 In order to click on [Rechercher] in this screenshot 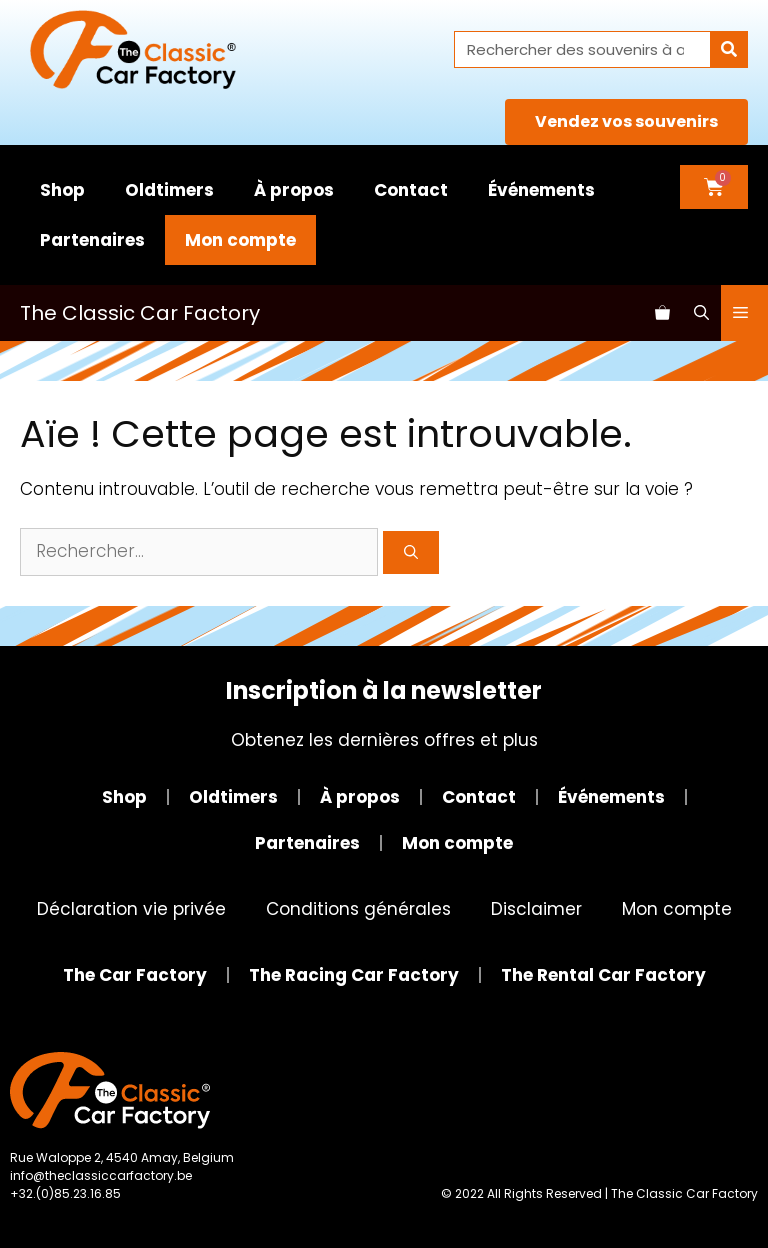, I will do `click(728, 49)`.